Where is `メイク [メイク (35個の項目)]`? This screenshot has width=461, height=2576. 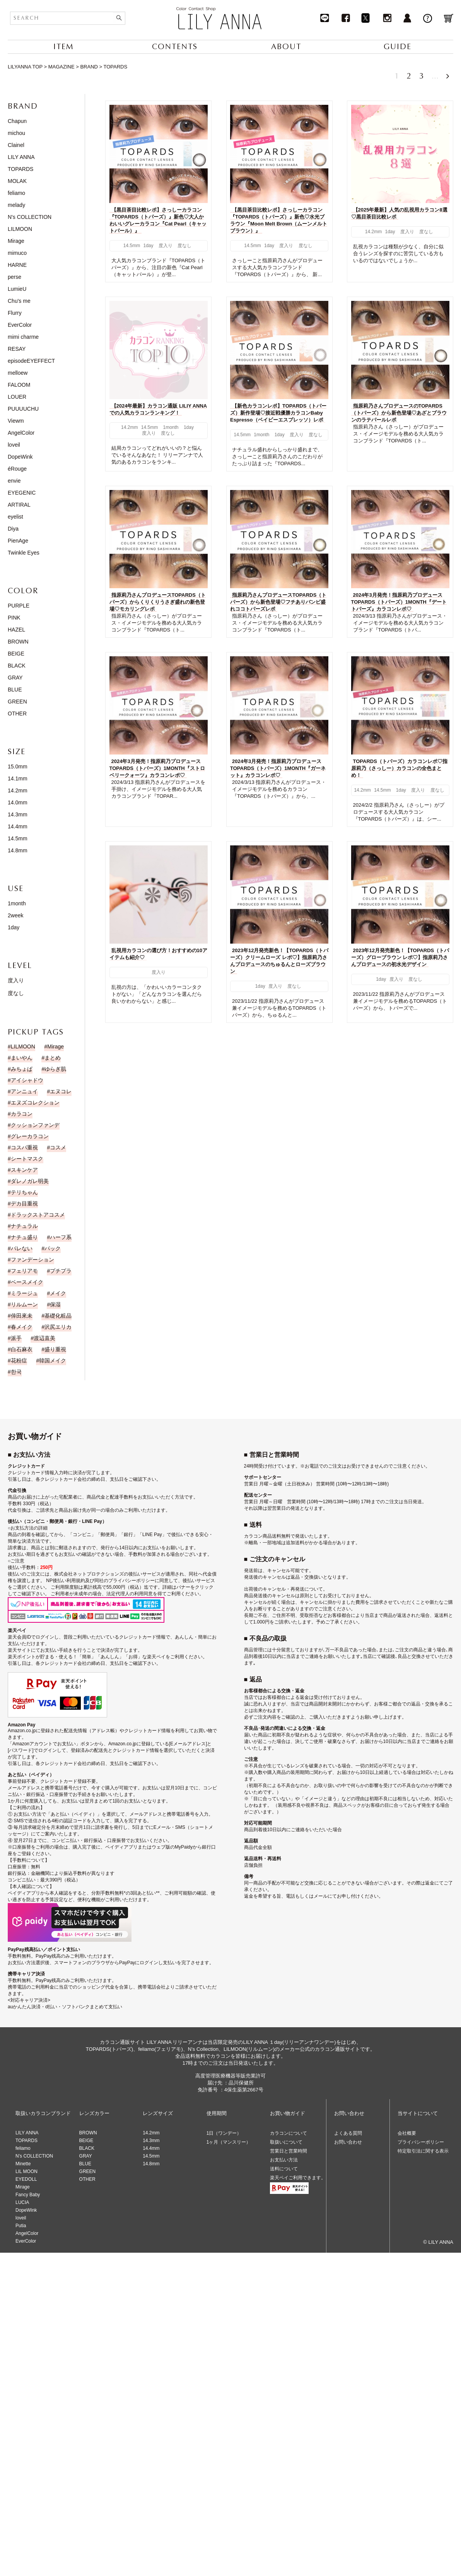
メイク [メイク (35個の項目)] is located at coordinates (58, 1293).